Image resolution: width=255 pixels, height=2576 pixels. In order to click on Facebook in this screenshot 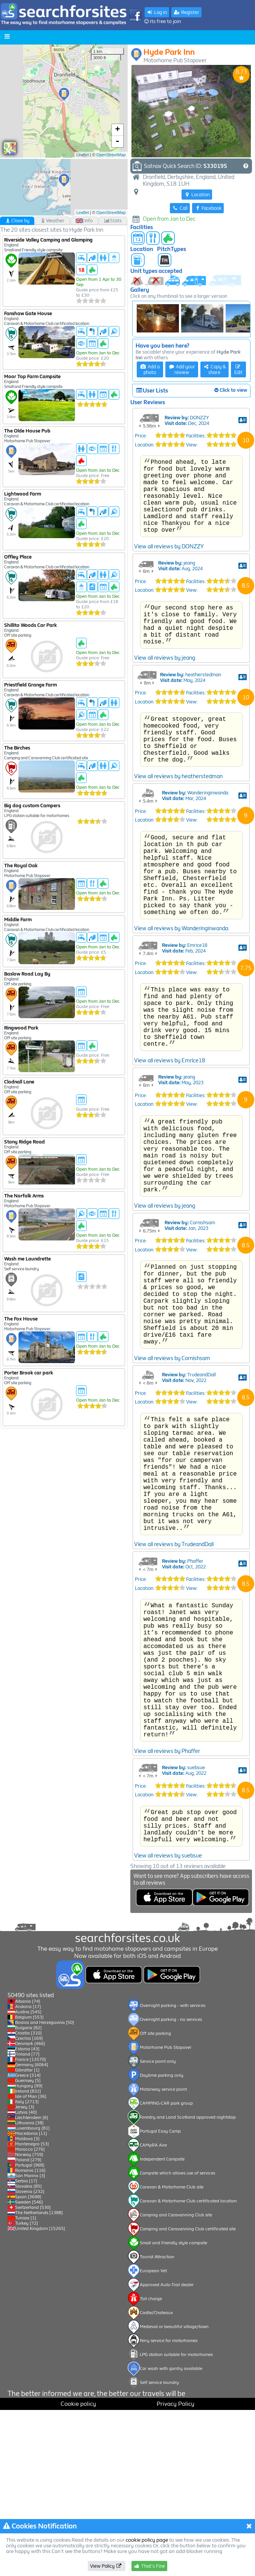, I will do `click(208, 208)`.